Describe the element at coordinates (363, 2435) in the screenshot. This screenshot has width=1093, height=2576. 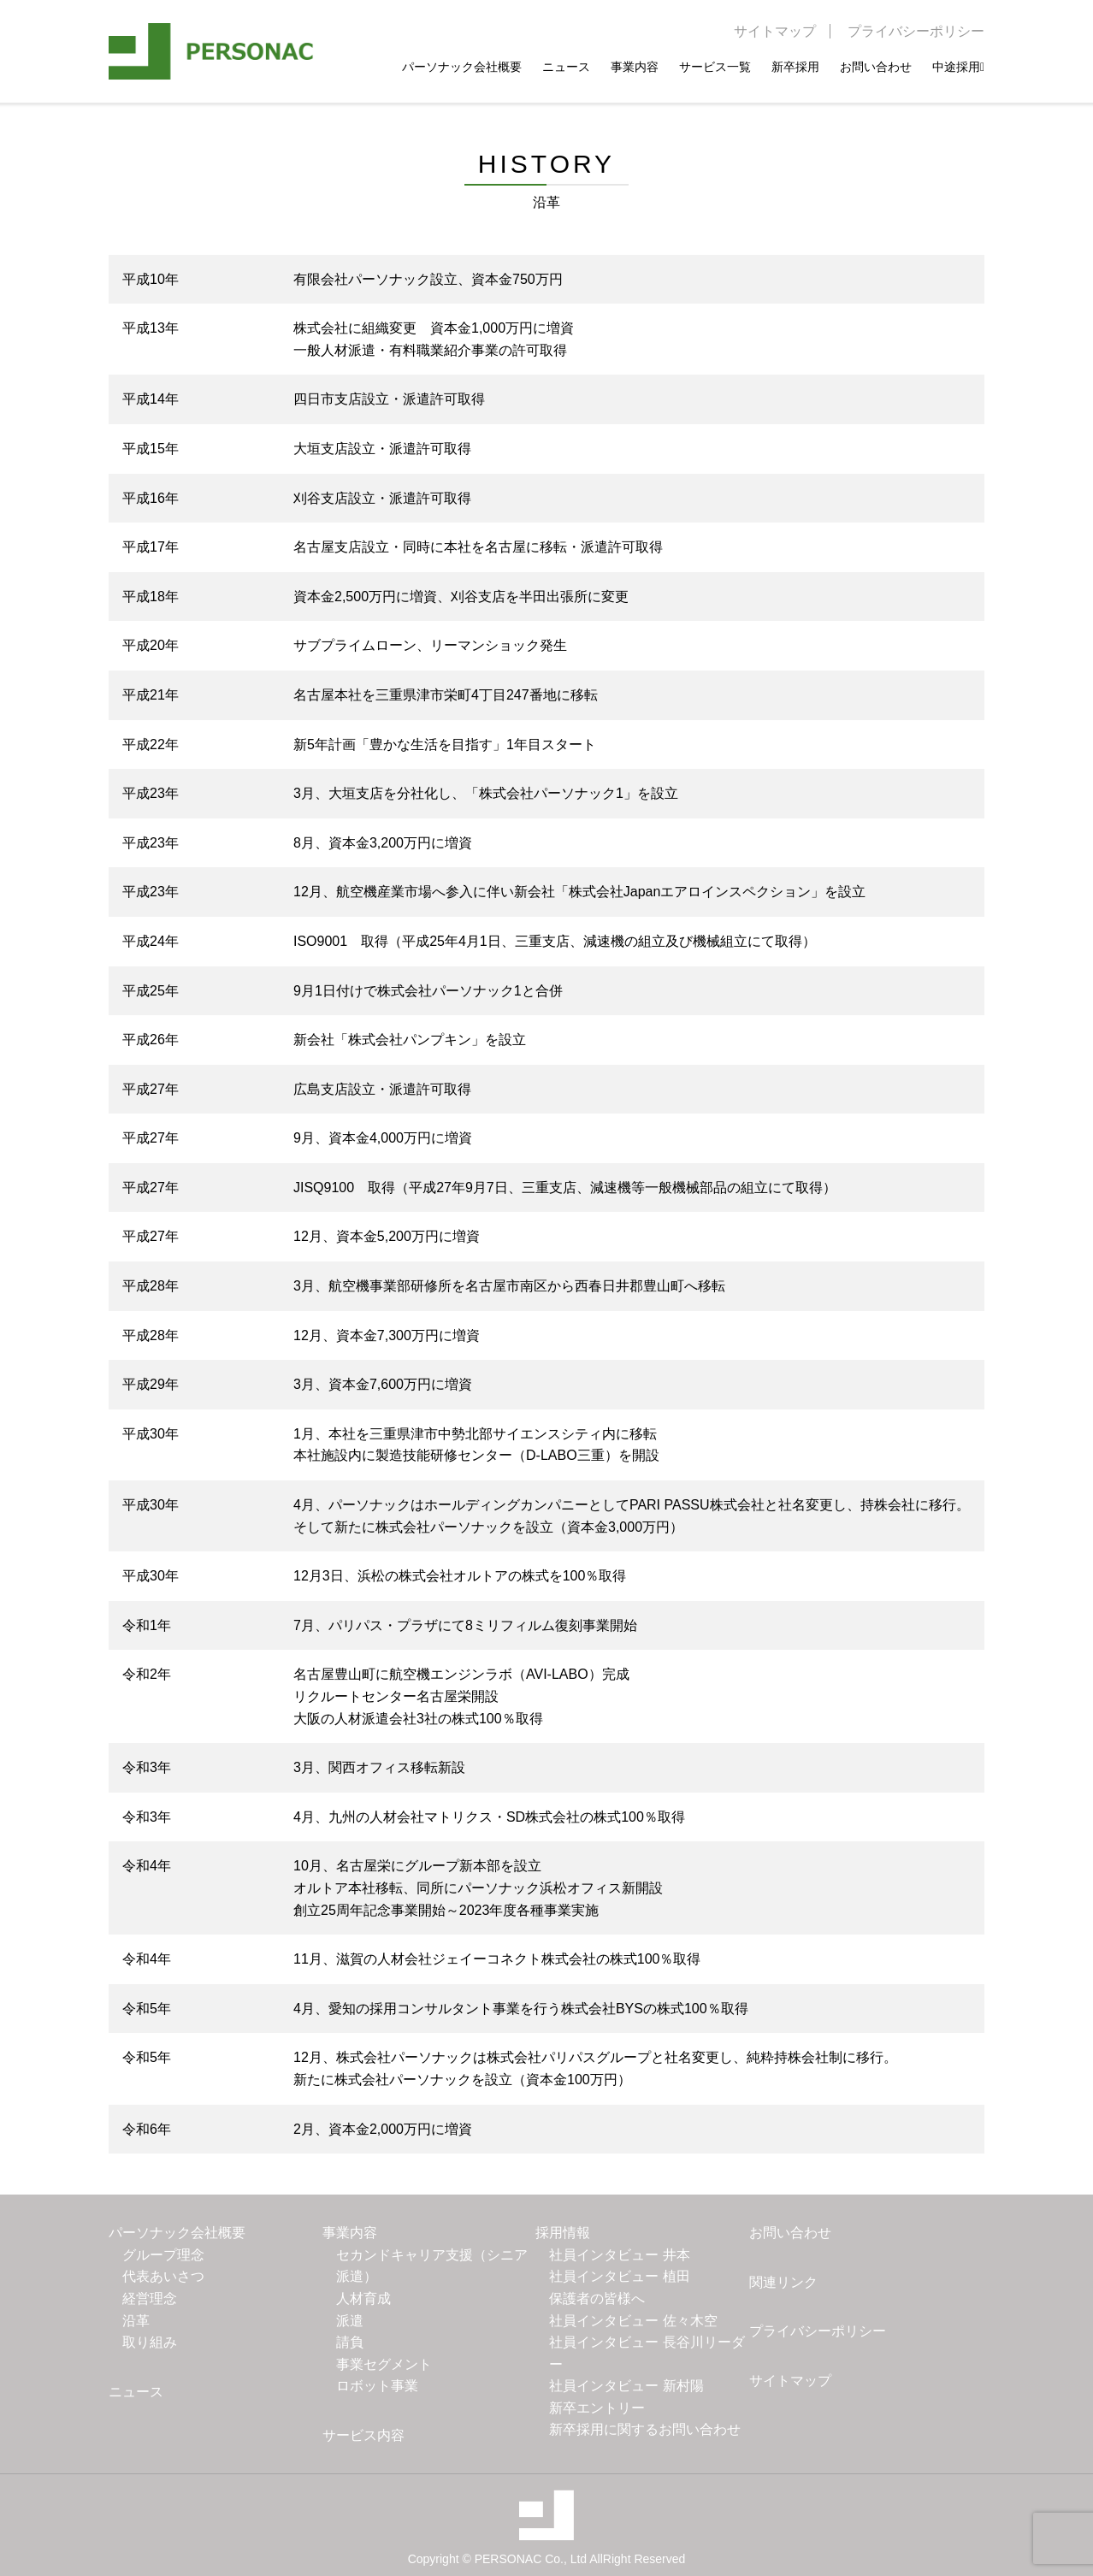
I see `サービス内容` at that location.